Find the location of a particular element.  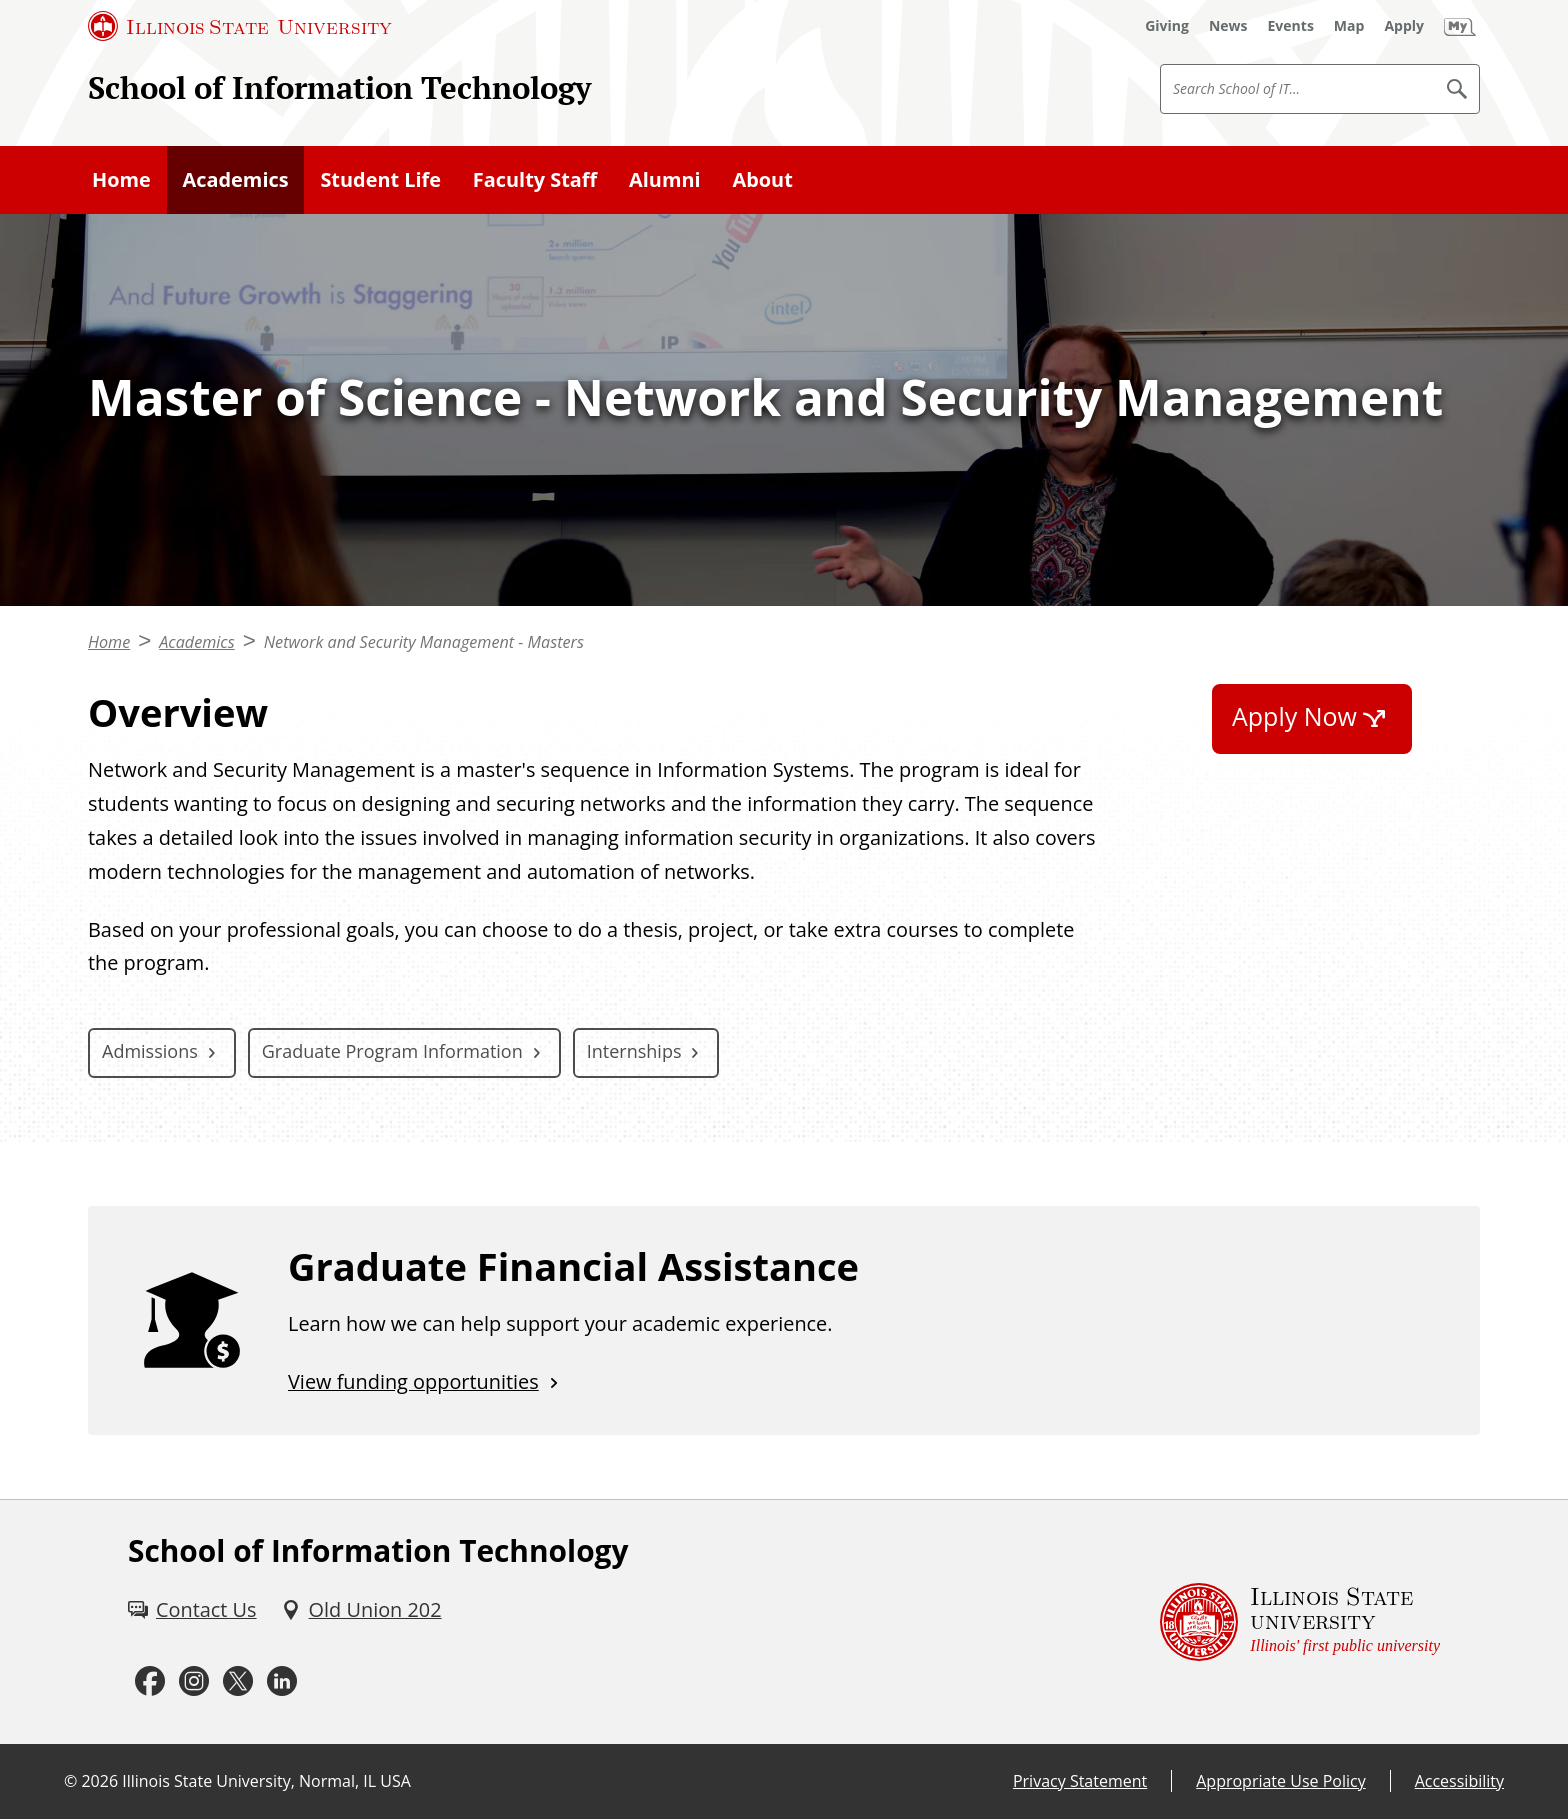

Student Life is located at coordinates (380, 179).